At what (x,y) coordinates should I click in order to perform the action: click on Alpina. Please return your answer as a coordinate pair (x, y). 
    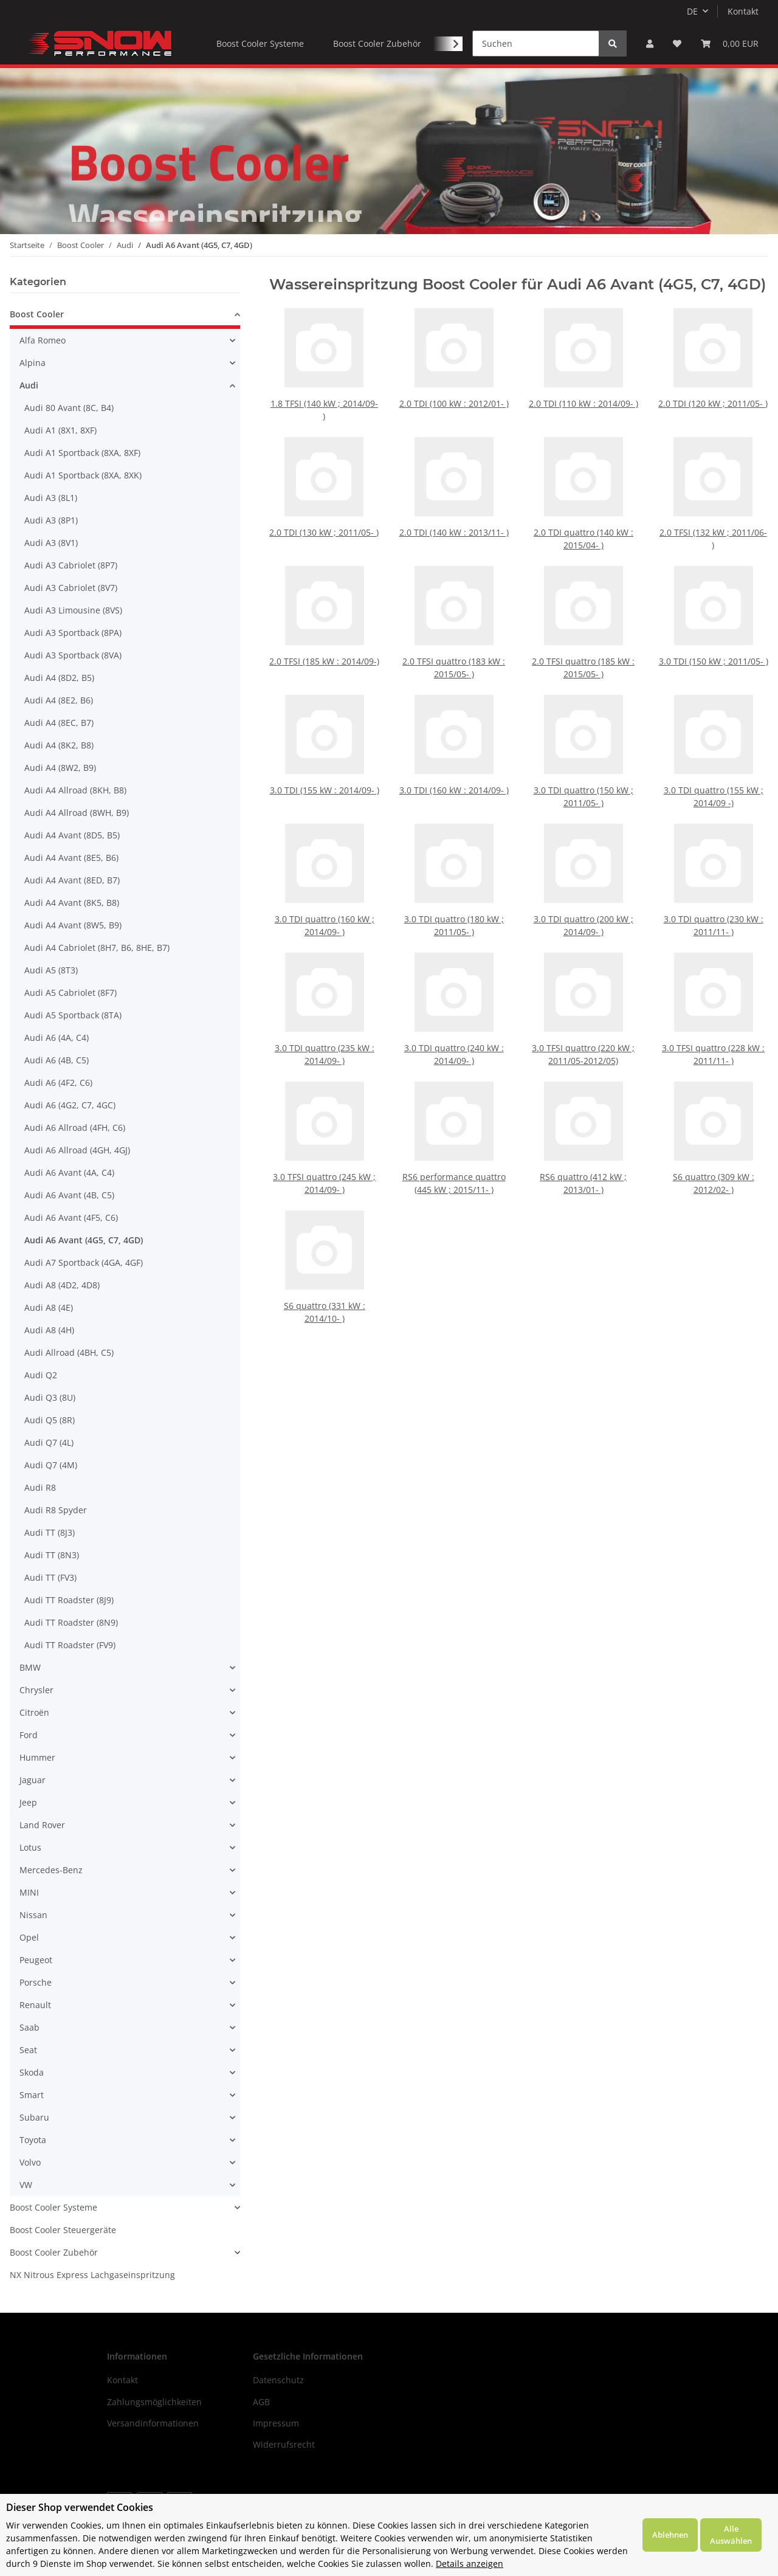
    Looking at the image, I should click on (32, 362).